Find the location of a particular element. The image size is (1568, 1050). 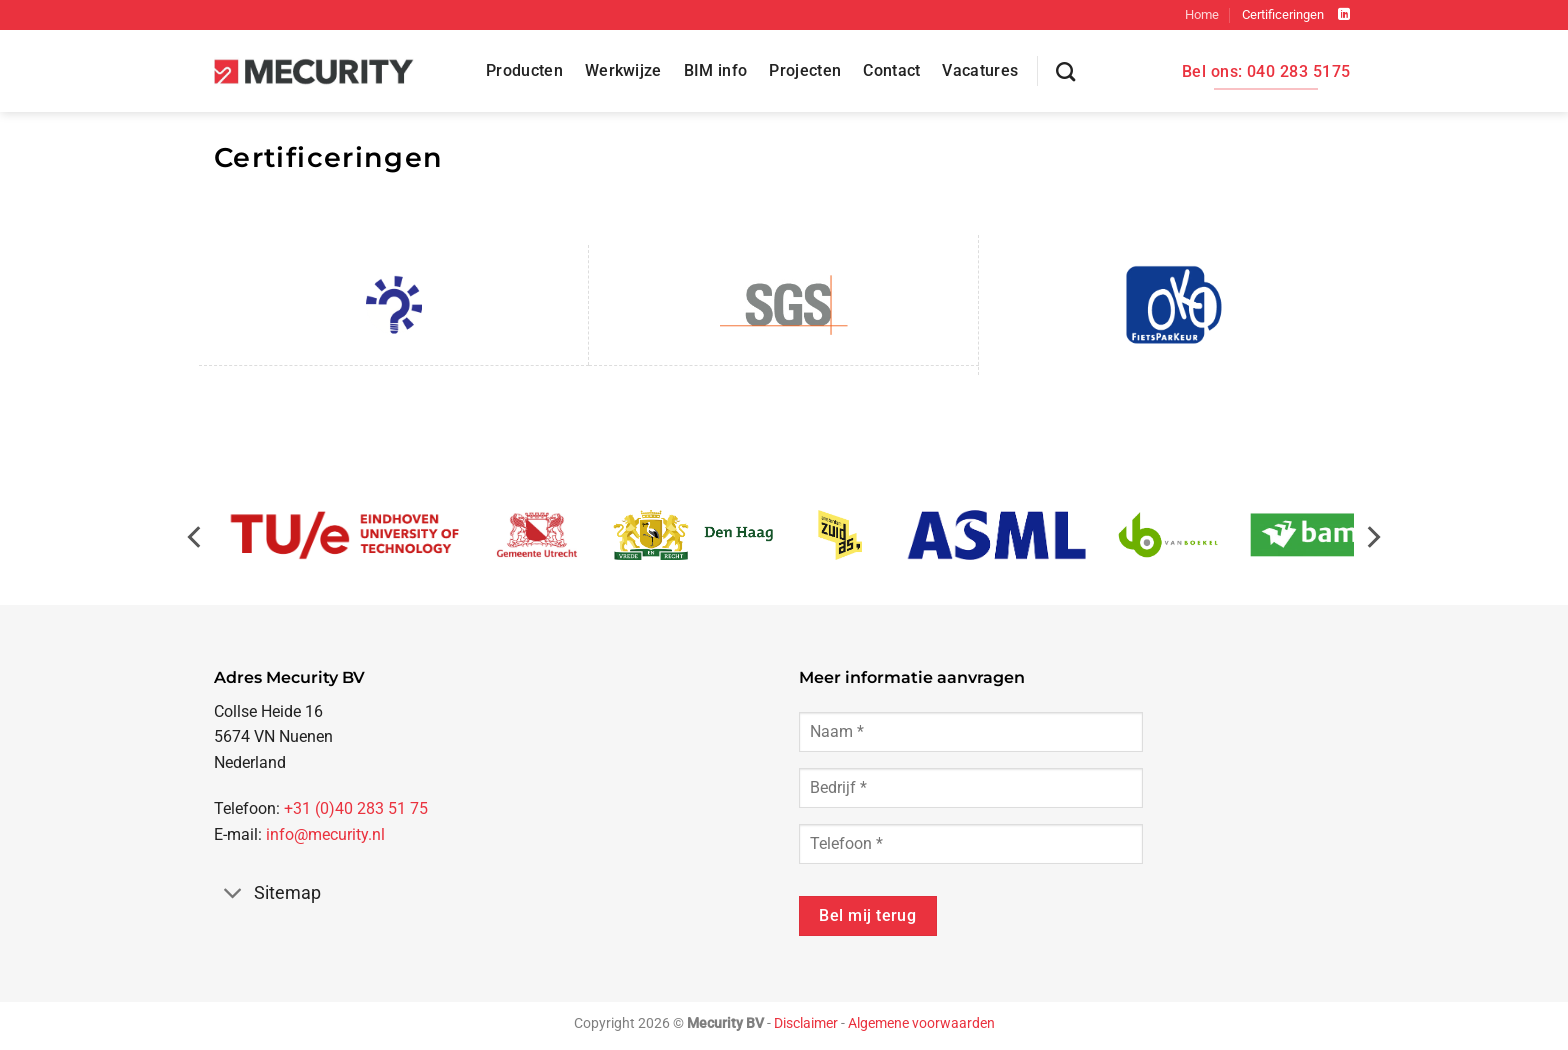

Home is located at coordinates (1202, 14).